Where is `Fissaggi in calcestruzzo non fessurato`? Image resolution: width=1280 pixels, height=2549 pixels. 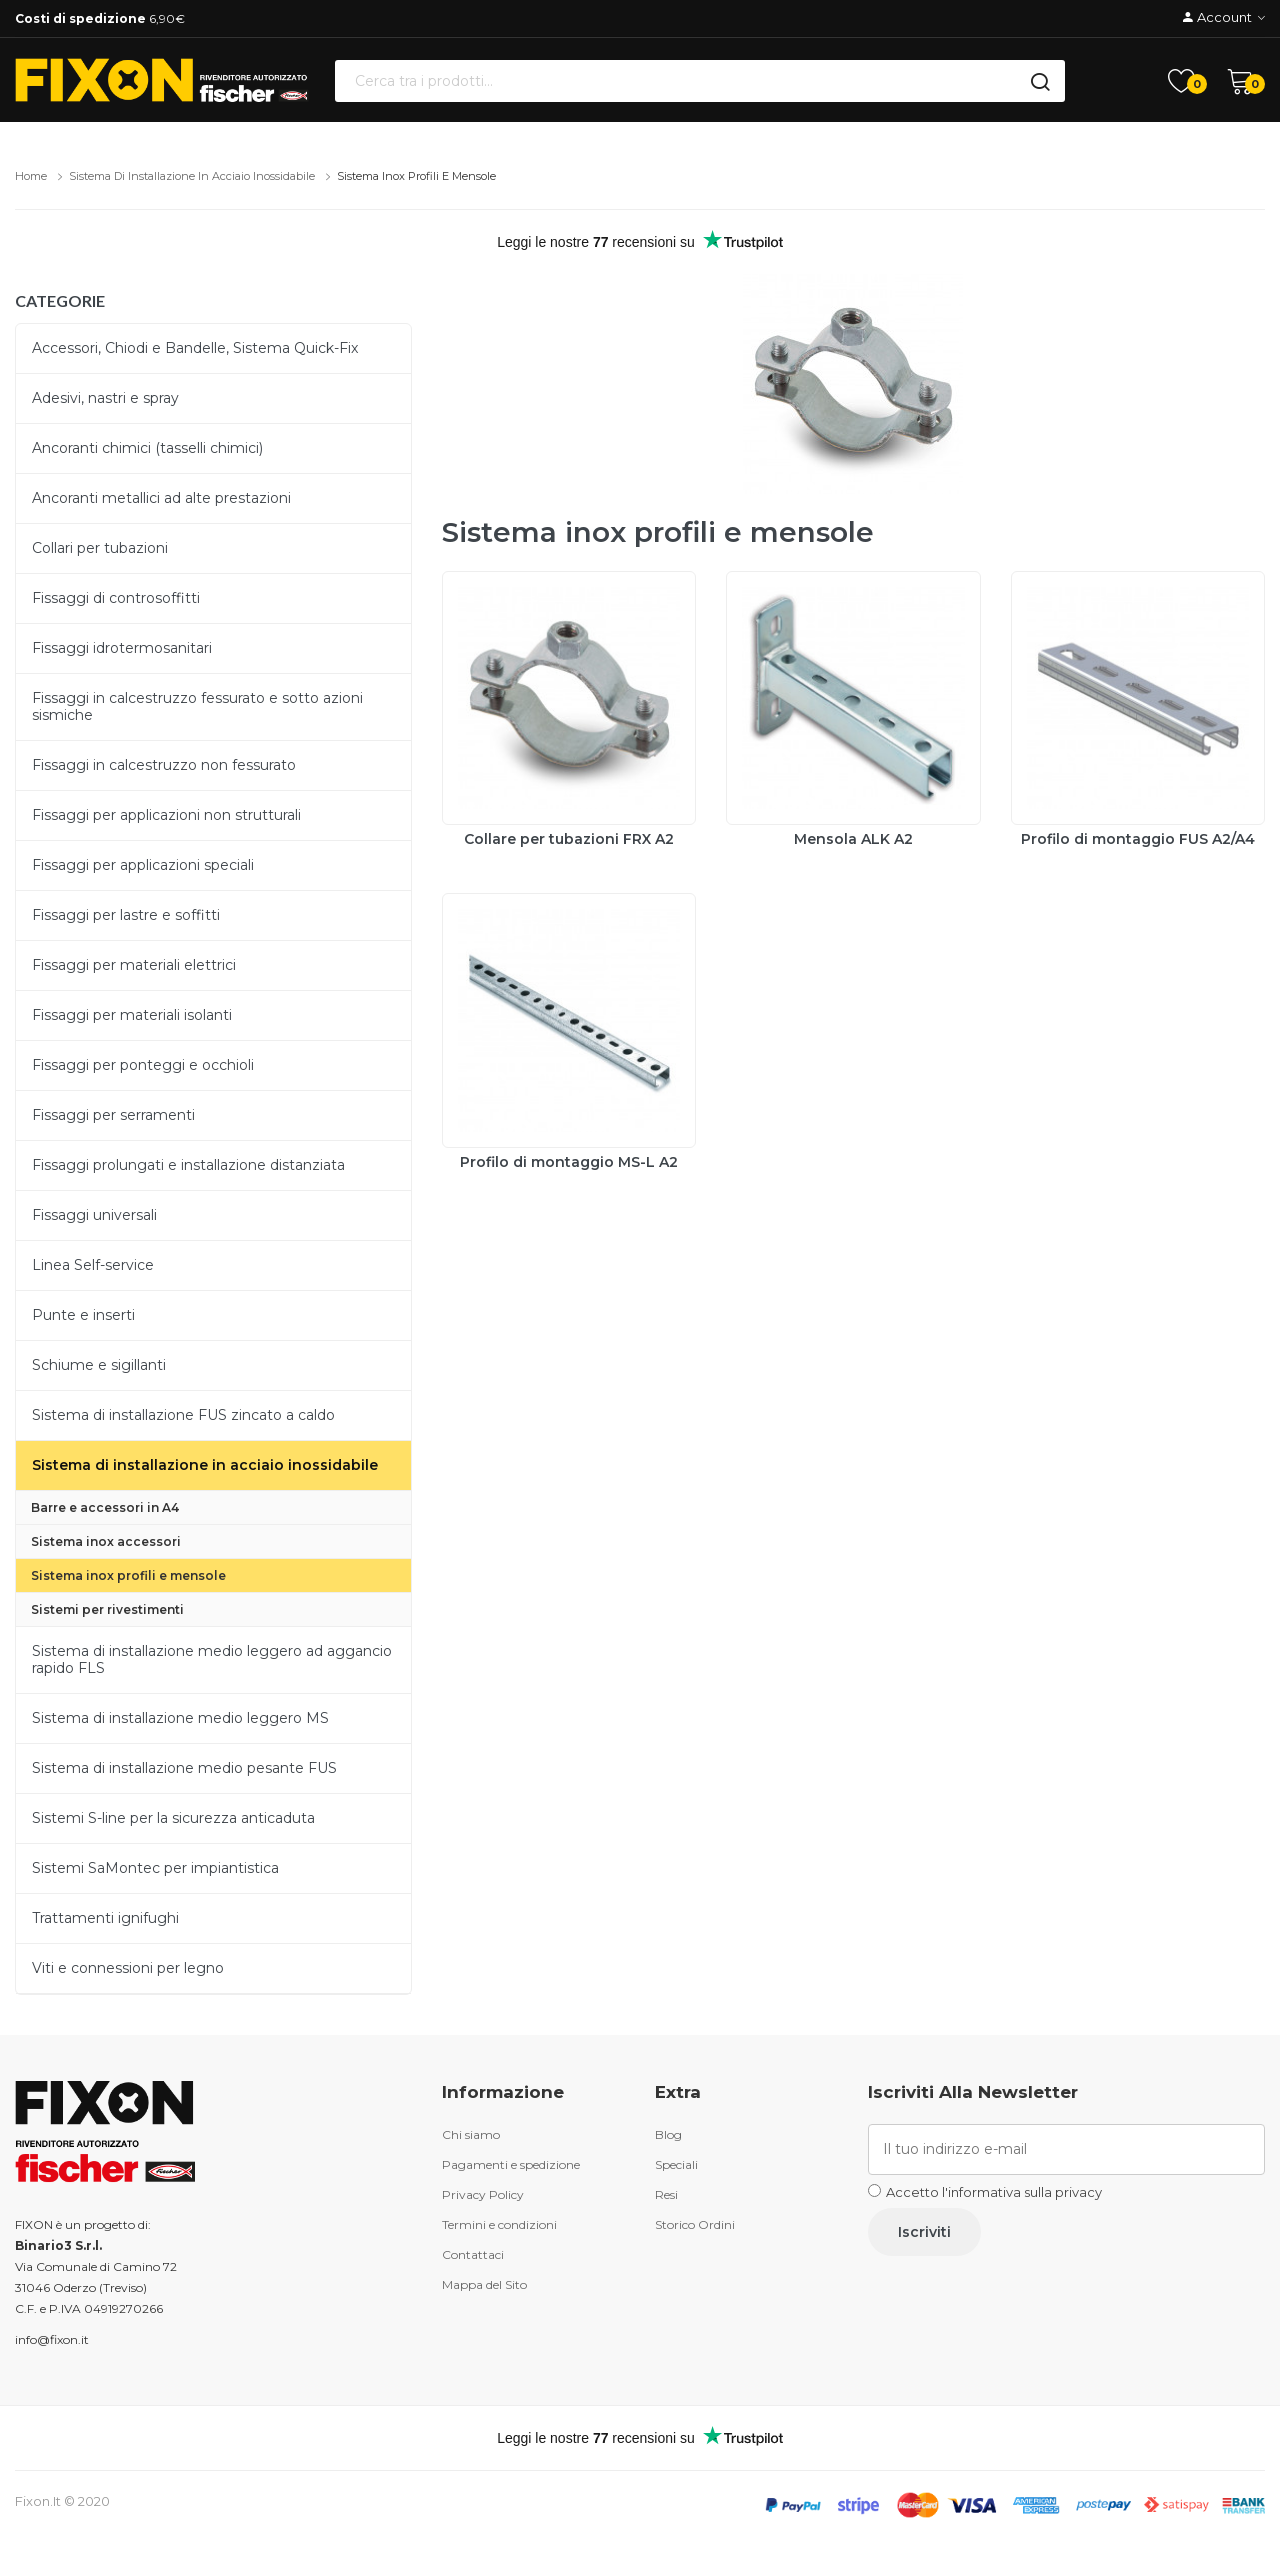 Fissaggi in calcestruzzo non fessurato is located at coordinates (164, 765).